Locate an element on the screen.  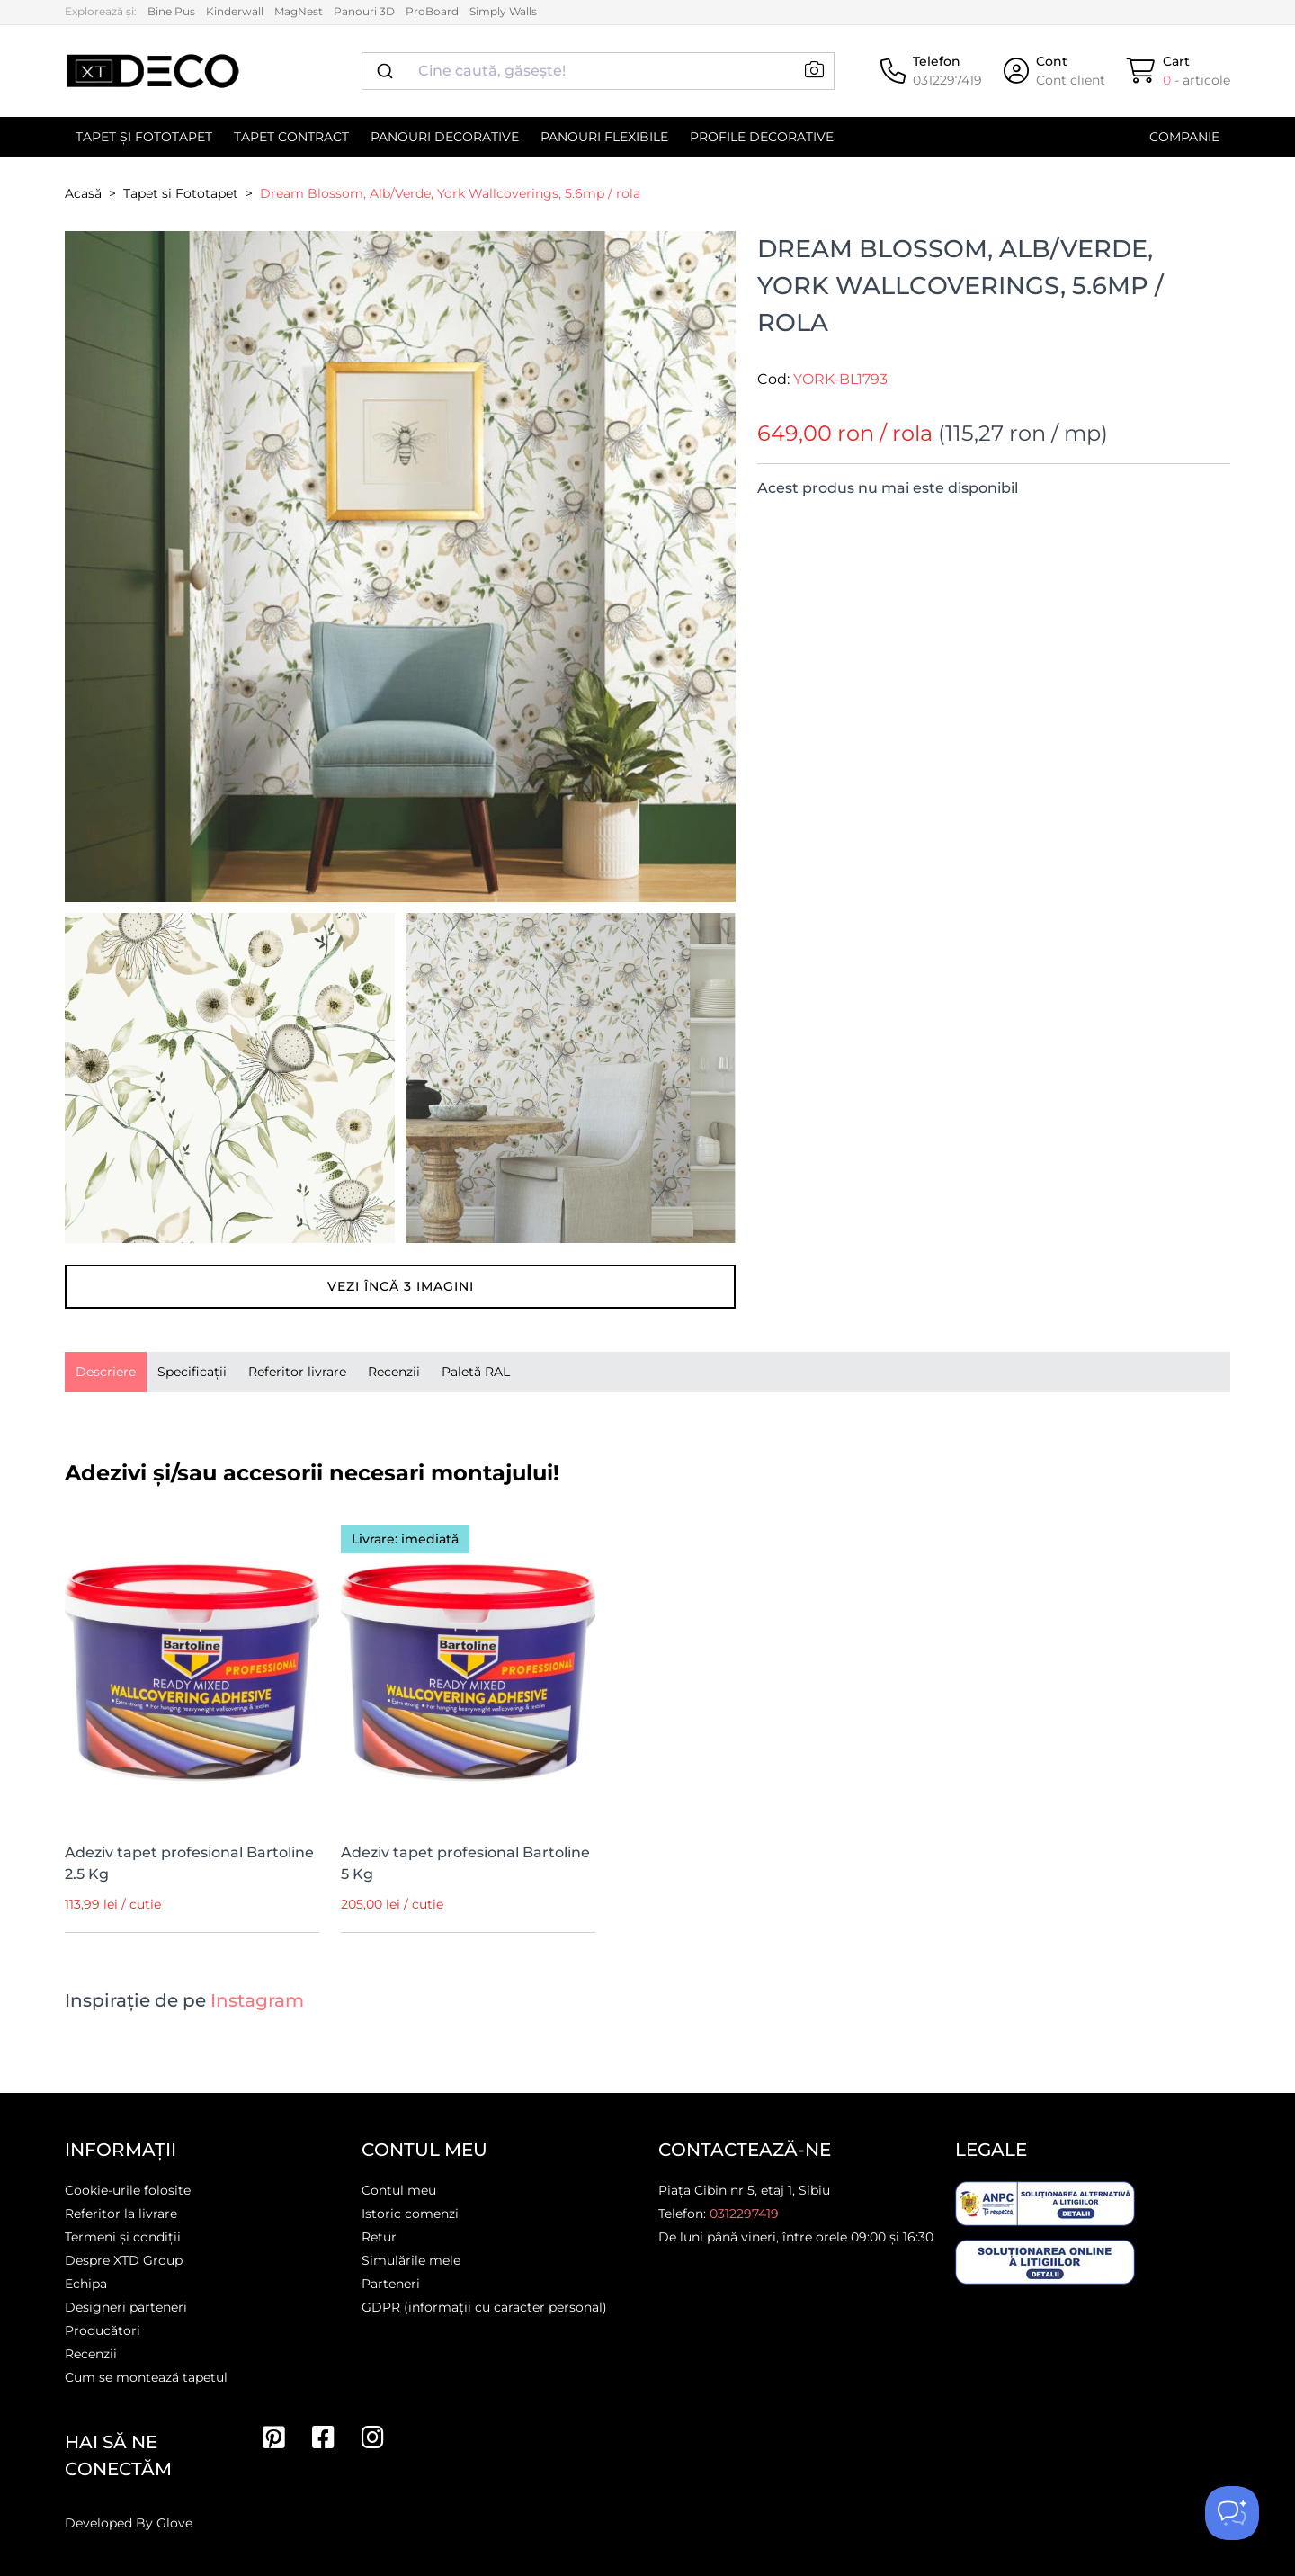
[Pinterest] is located at coordinates (274, 2437).